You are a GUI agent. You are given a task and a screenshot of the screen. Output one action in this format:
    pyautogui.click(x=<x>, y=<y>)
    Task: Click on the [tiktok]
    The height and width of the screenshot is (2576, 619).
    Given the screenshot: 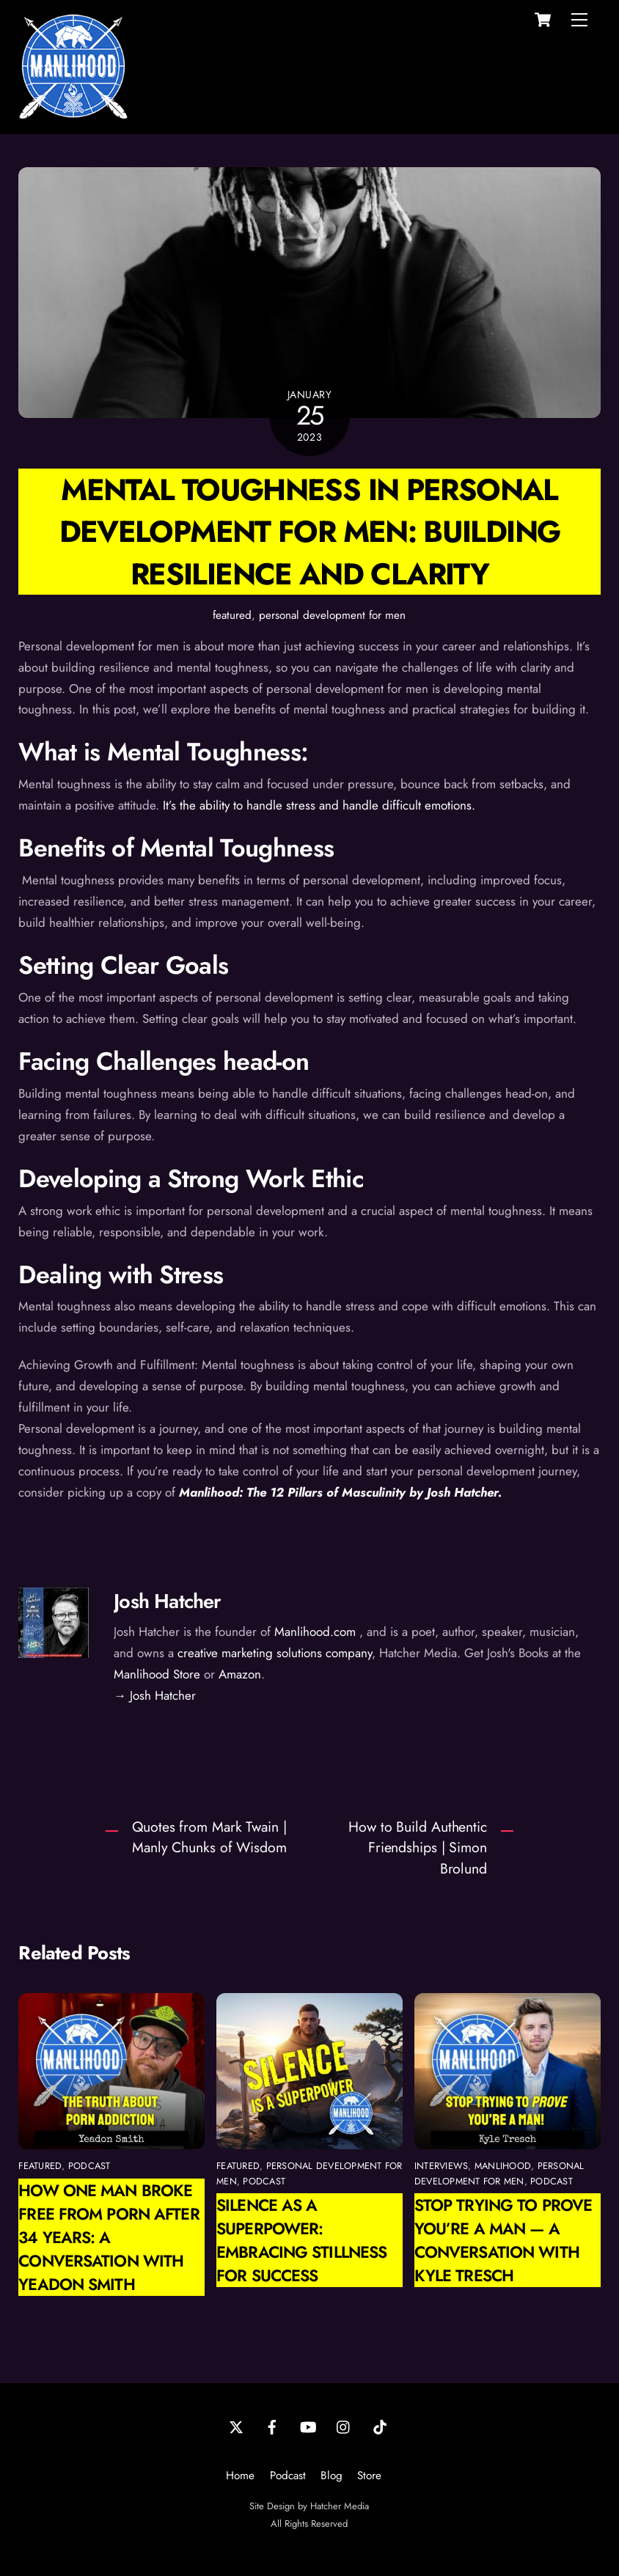 What is the action you would take?
    pyautogui.click(x=380, y=2426)
    